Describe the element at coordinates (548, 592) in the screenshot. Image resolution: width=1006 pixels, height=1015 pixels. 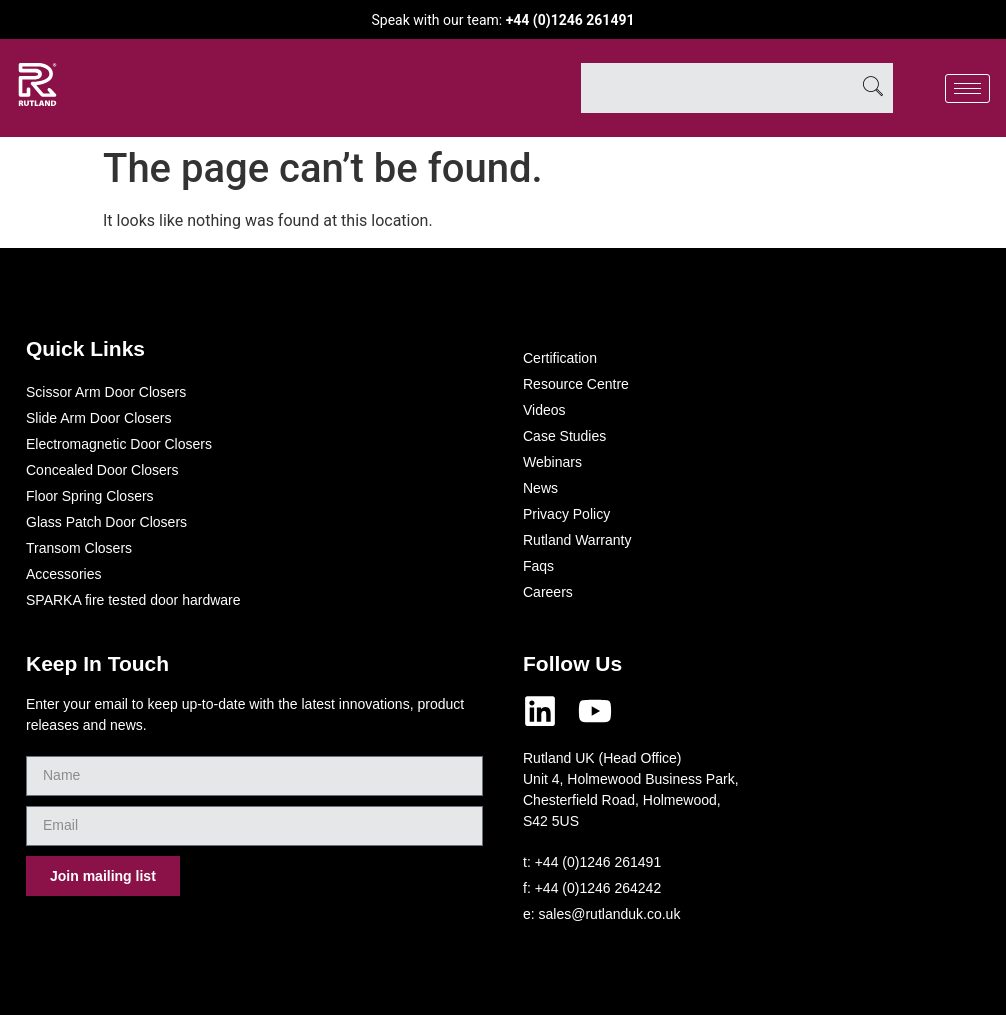
I see `Careers` at that location.